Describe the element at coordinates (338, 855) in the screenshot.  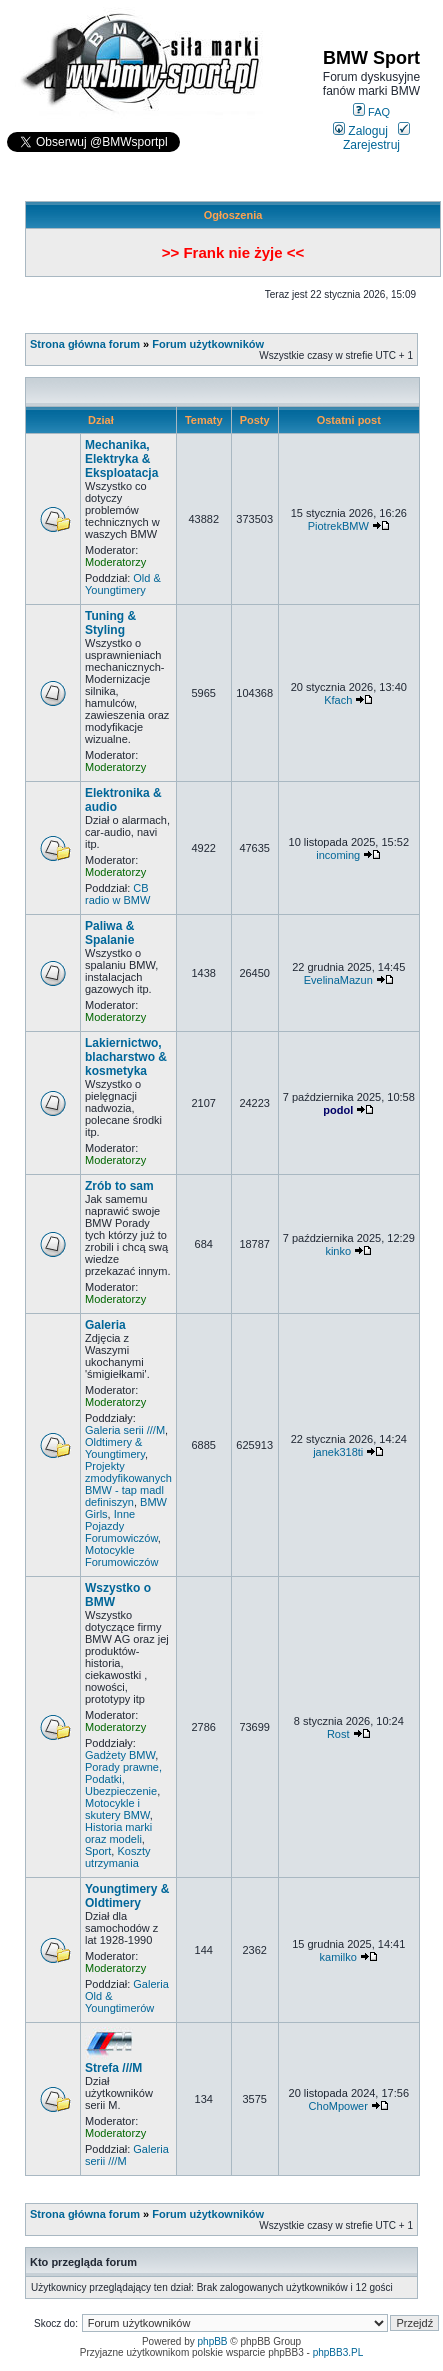
I see `incoming` at that location.